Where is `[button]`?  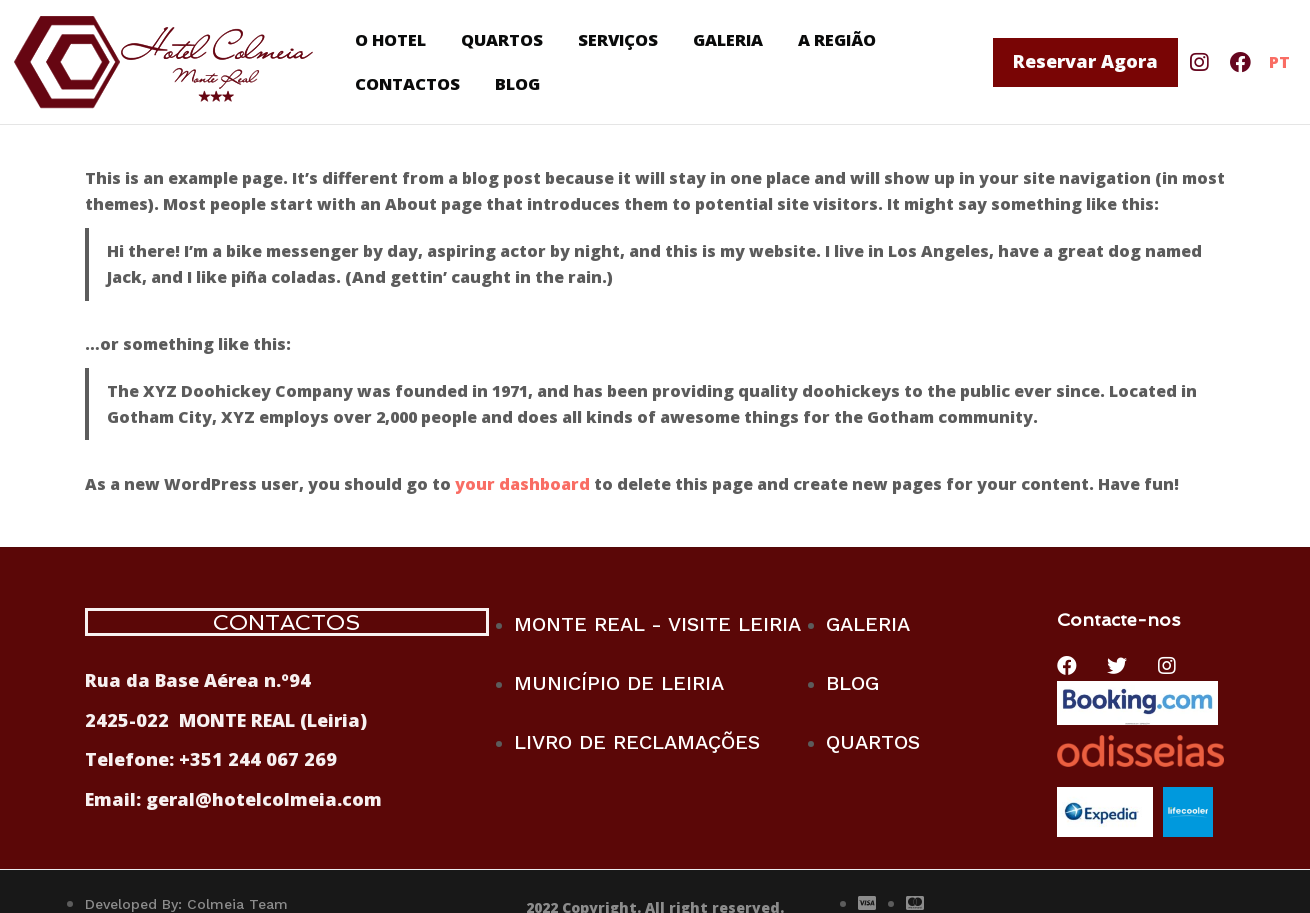 [button] is located at coordinates (1085, 62).